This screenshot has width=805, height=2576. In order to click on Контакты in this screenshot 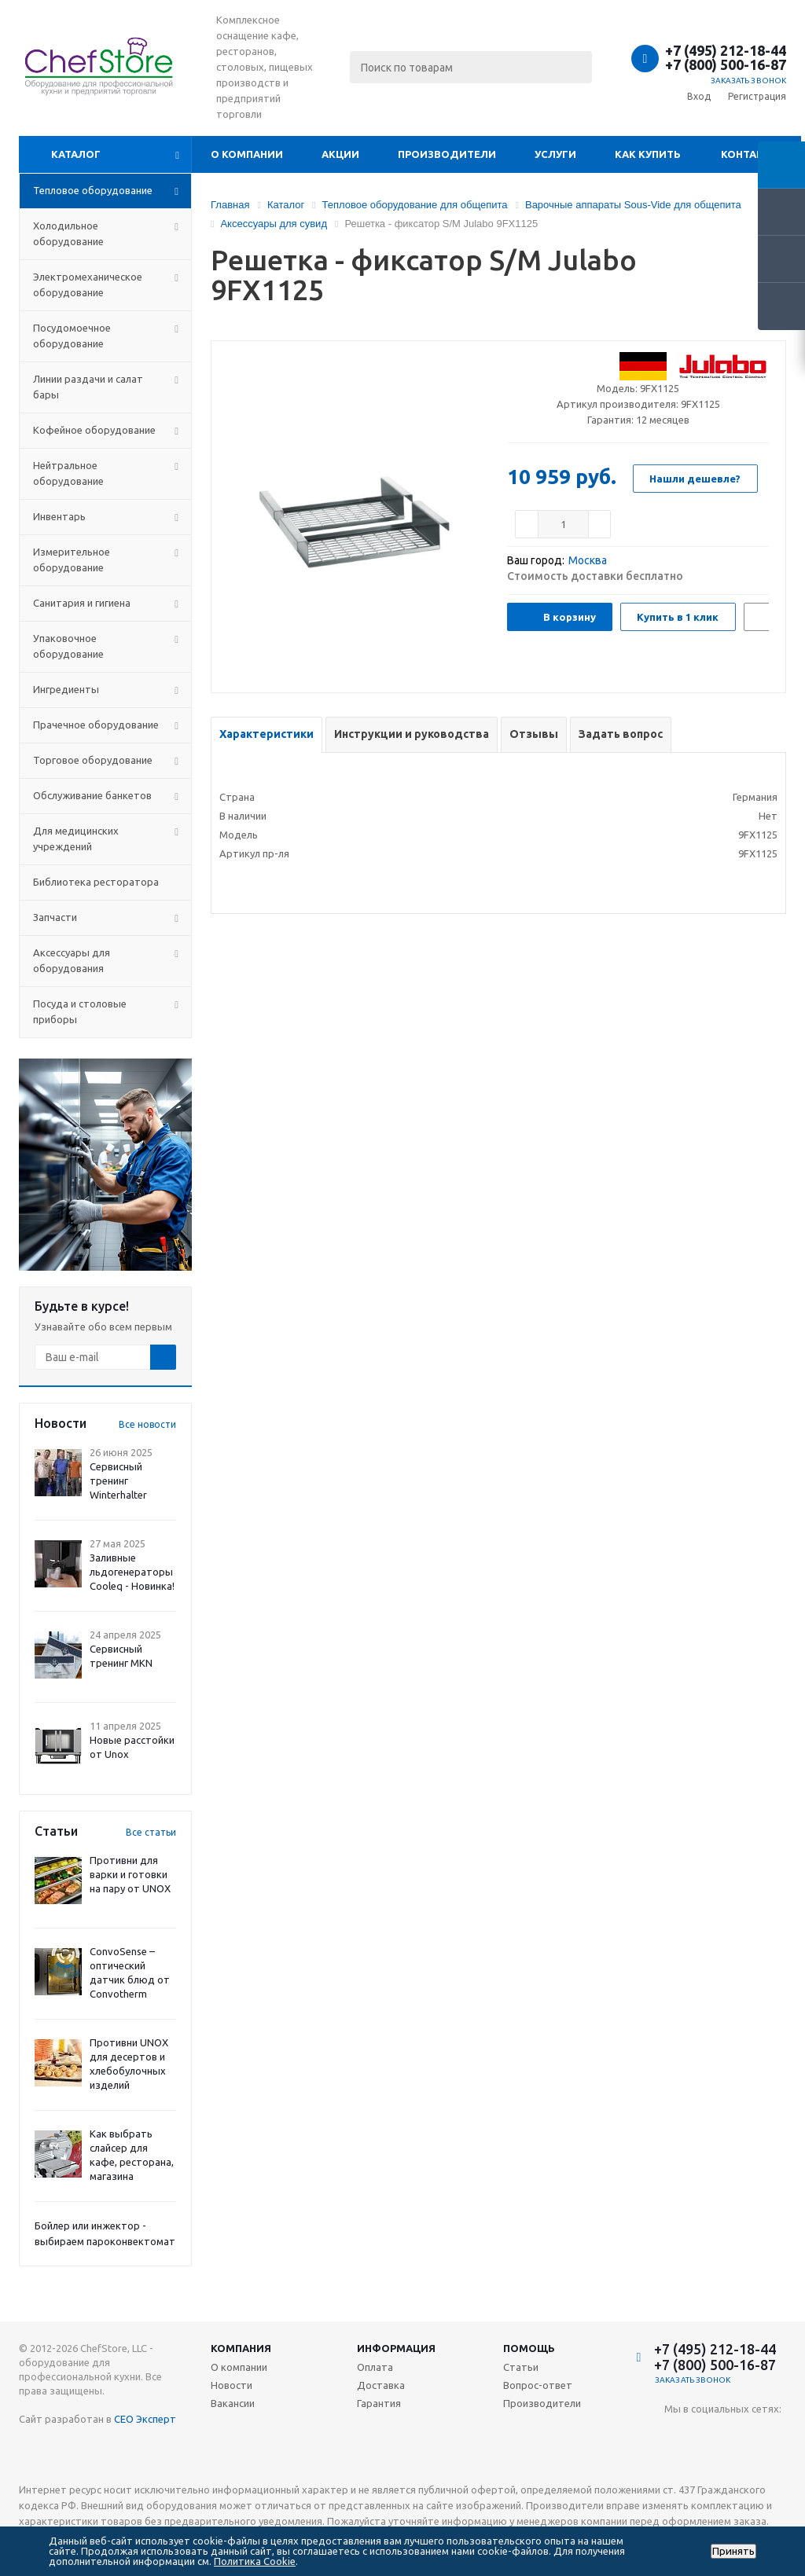, I will do `click(750, 154)`.